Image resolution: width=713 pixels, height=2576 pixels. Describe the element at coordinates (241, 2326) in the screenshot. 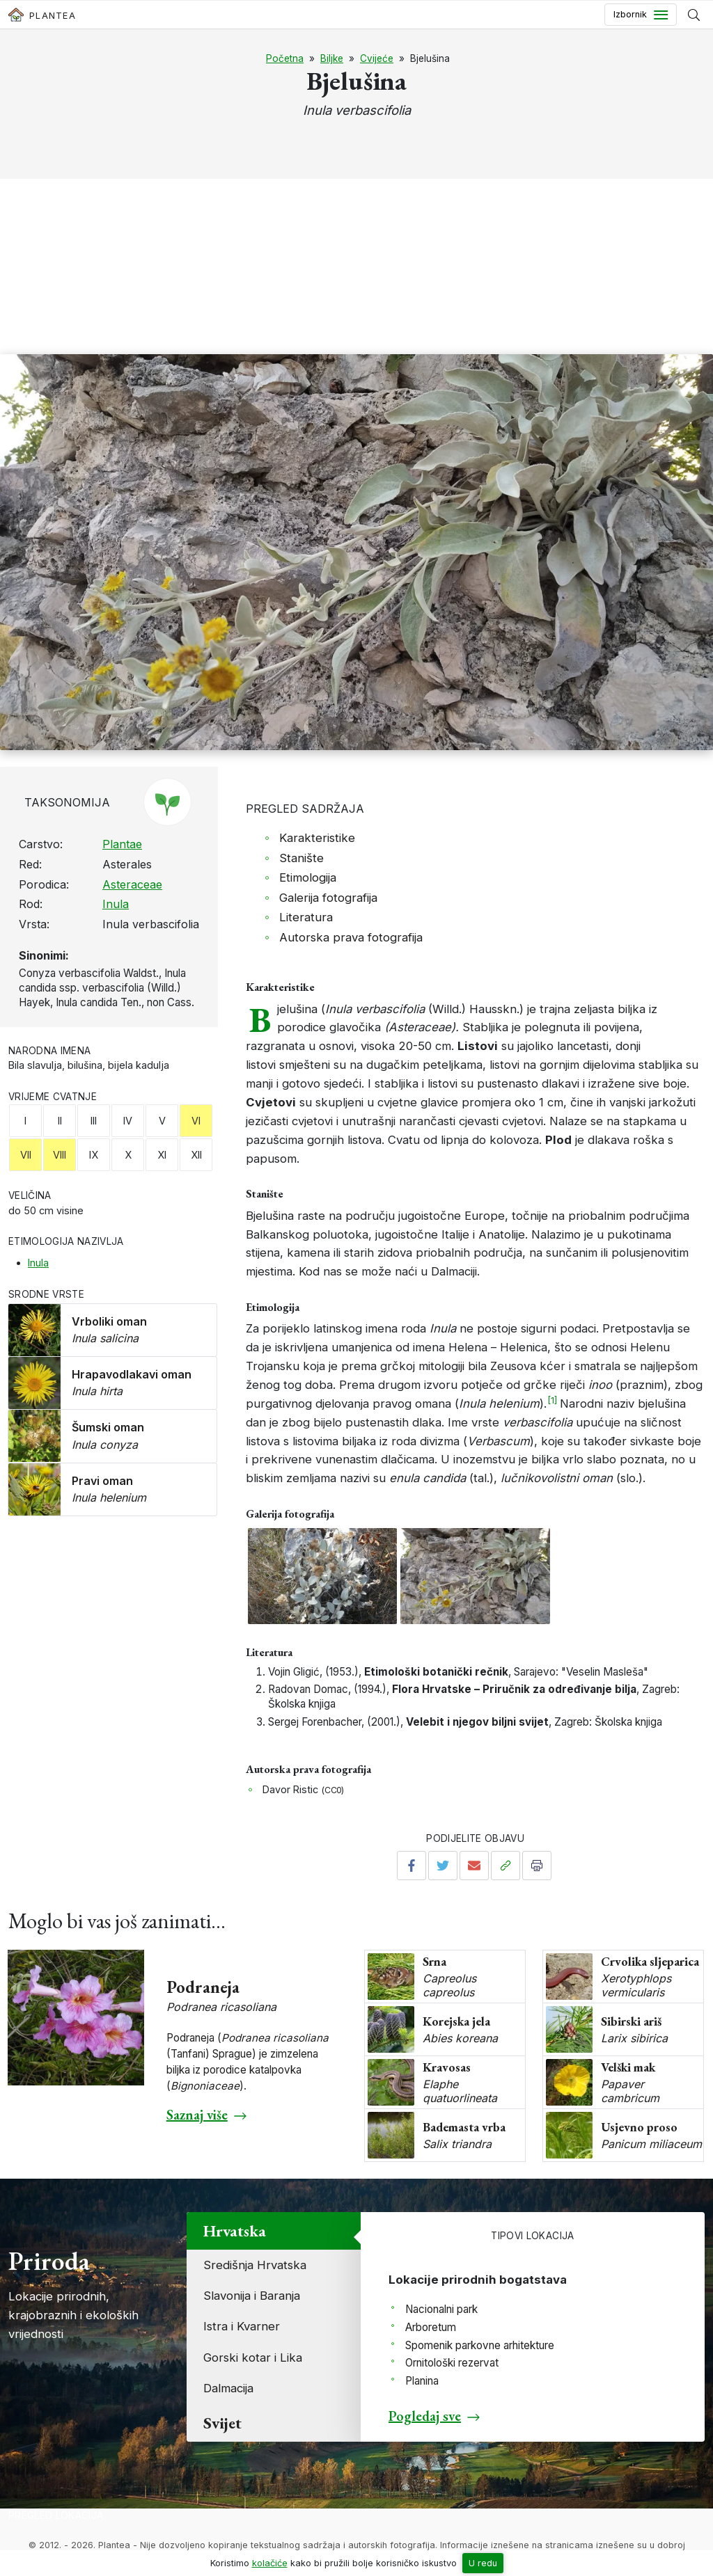

I see `Istra i Kvarner` at that location.